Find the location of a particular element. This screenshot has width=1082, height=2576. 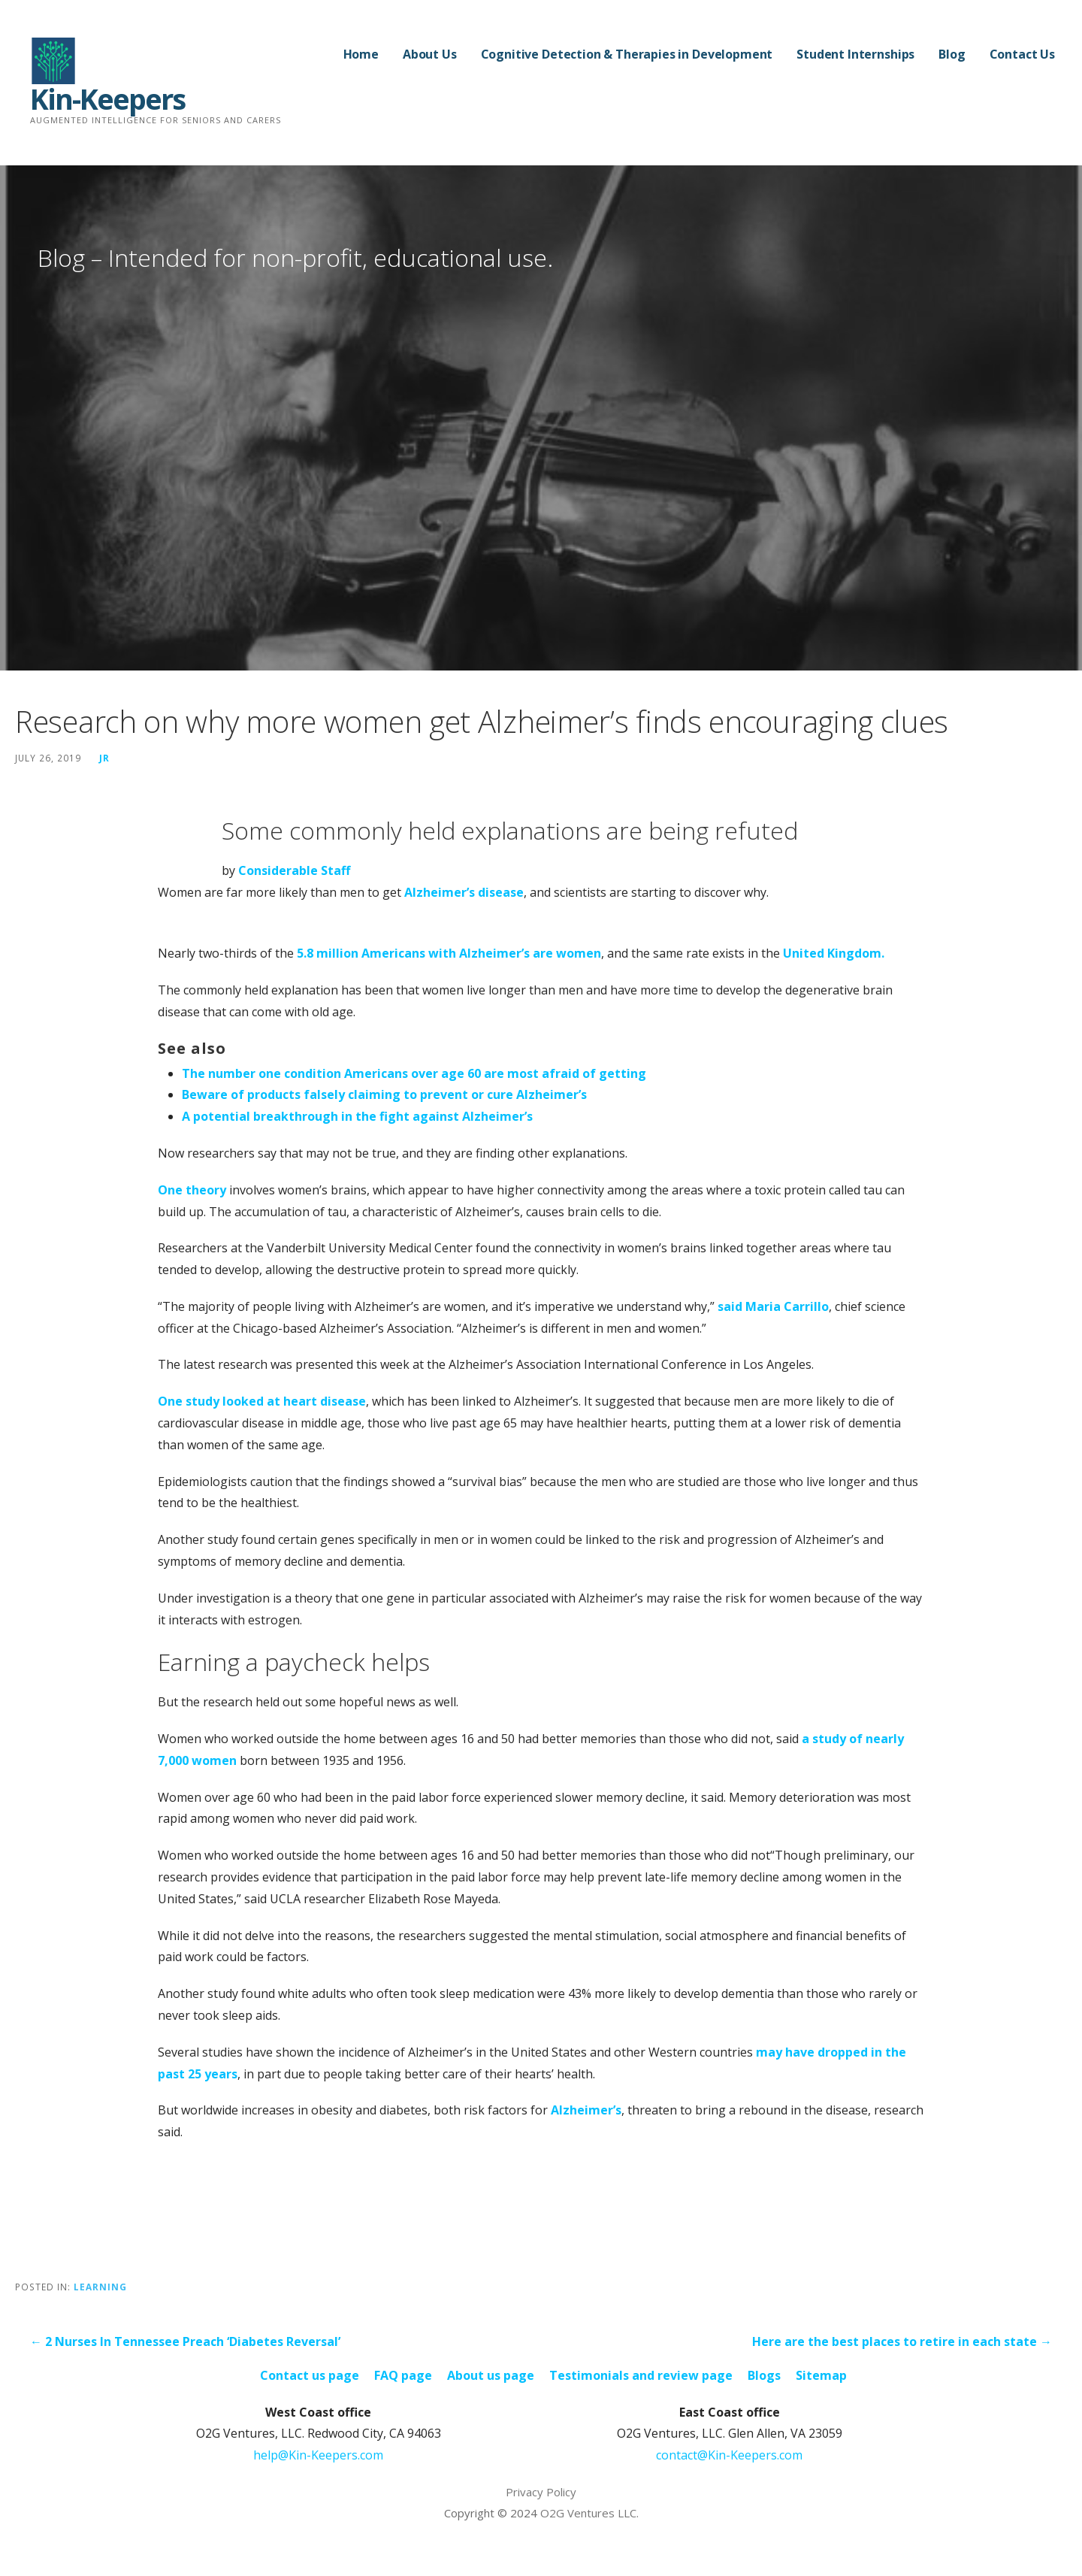

A potential breakthrough in the fight against Alzheimer’s is located at coordinates (357, 1116).